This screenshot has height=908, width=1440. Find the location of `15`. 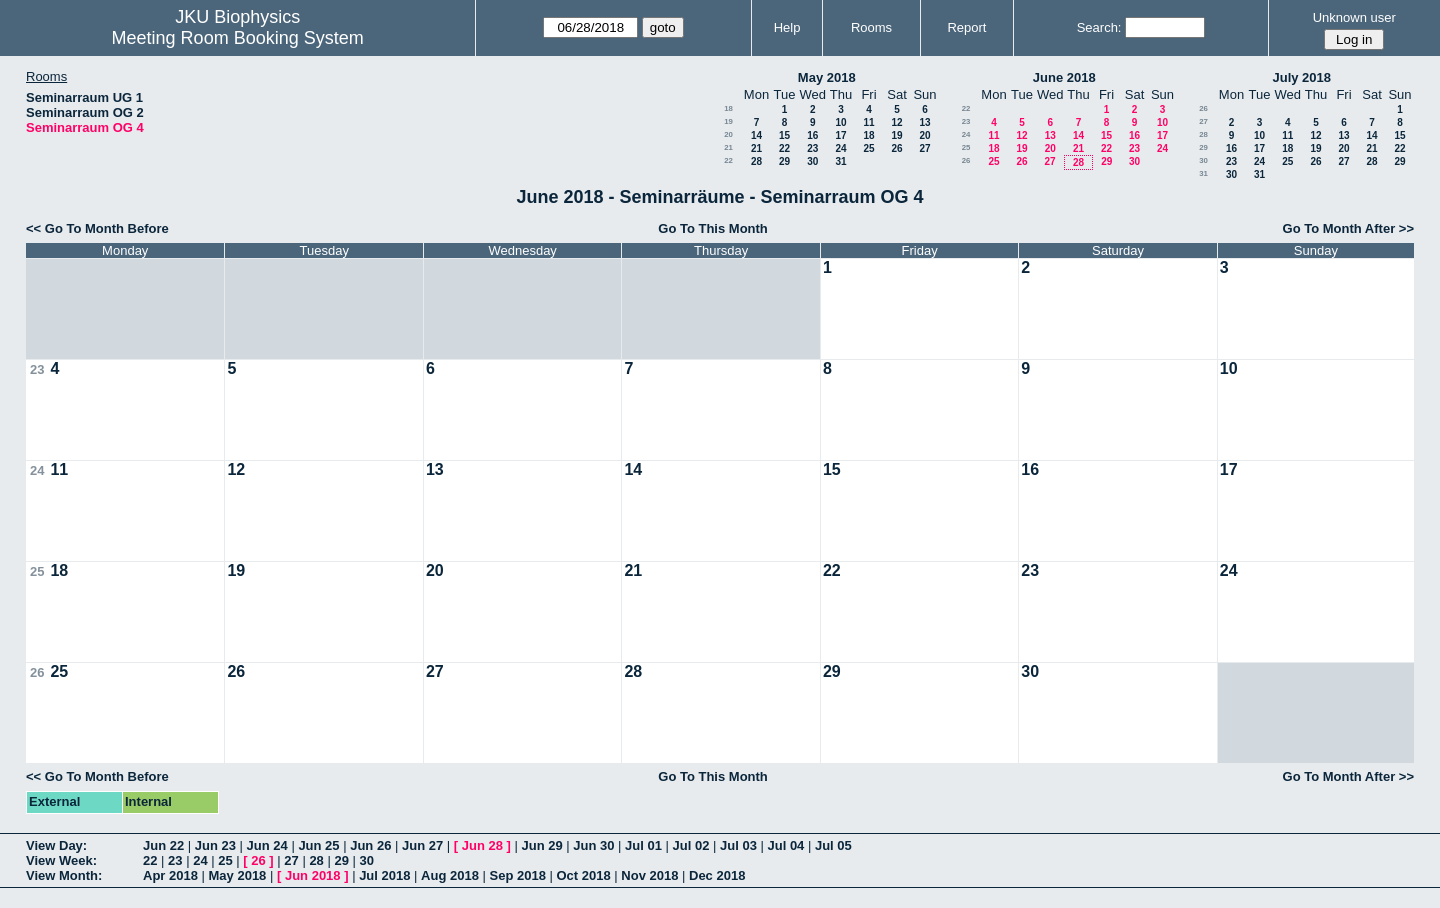

15 is located at coordinates (784, 135).